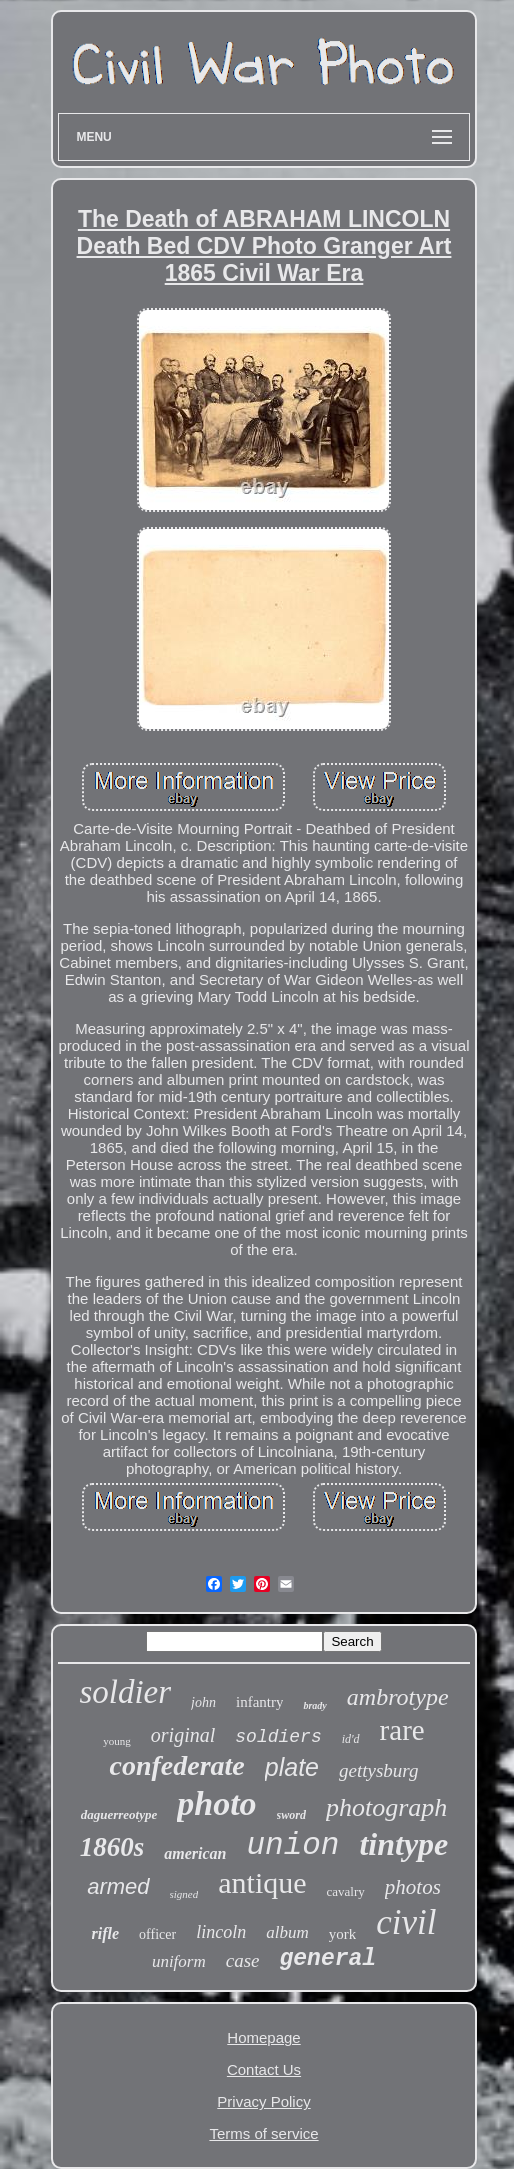  What do you see at coordinates (291, 1815) in the screenshot?
I see `sword` at bounding box center [291, 1815].